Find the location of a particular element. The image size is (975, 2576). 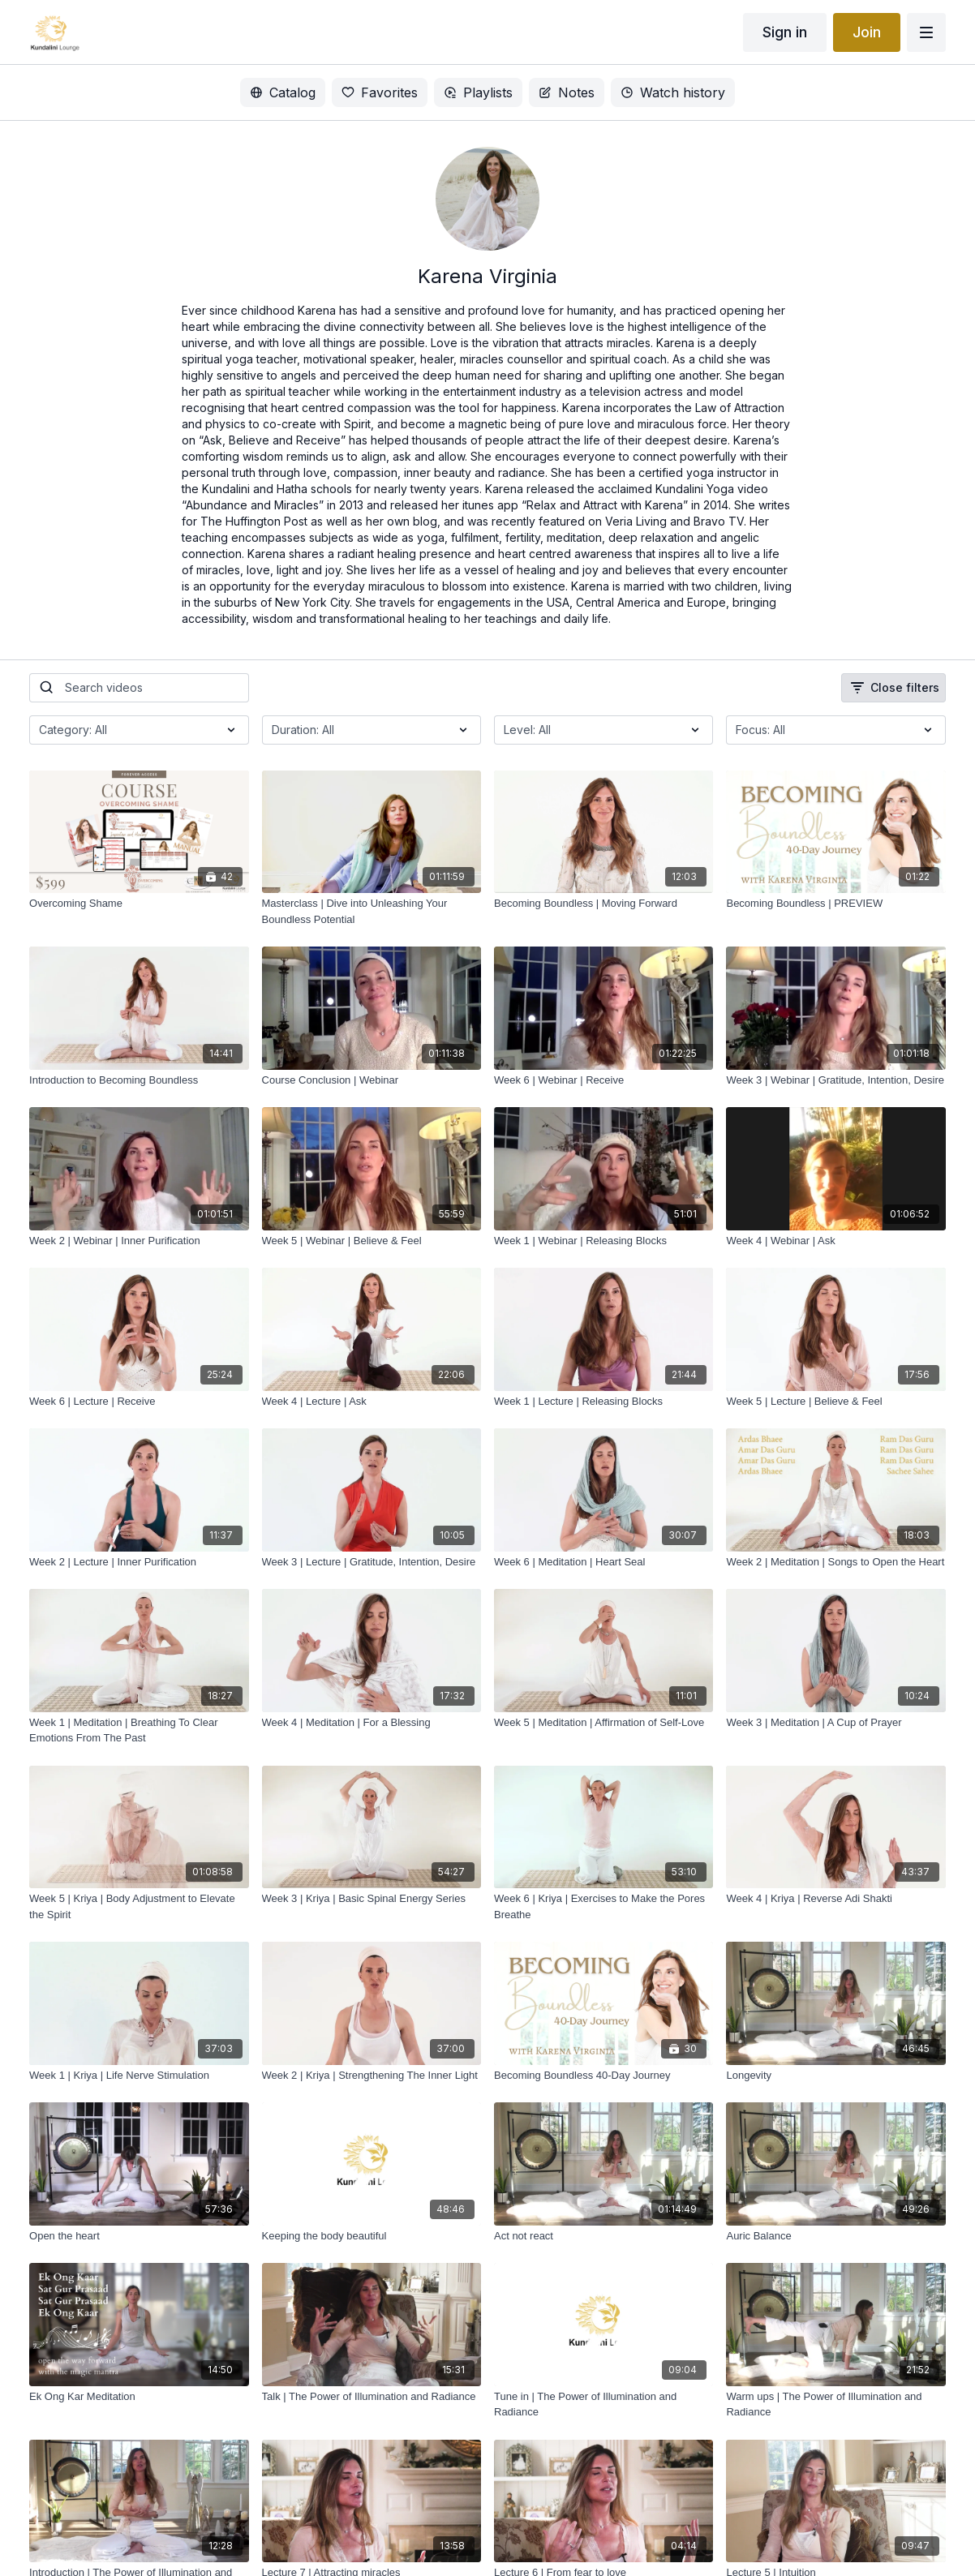

[Week 2 | Webinar | Inner Purification] is located at coordinates (138, 1241).